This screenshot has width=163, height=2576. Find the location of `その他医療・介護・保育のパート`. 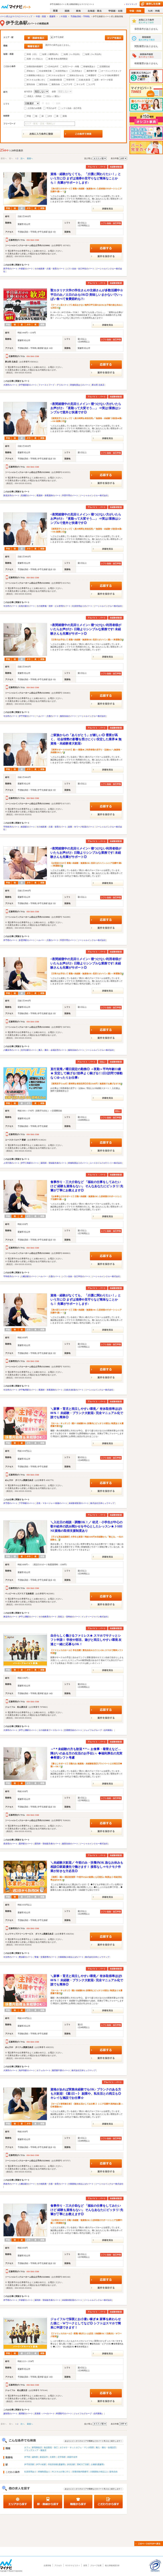

その他医療・介護・保育のパート is located at coordinates (49, 268).